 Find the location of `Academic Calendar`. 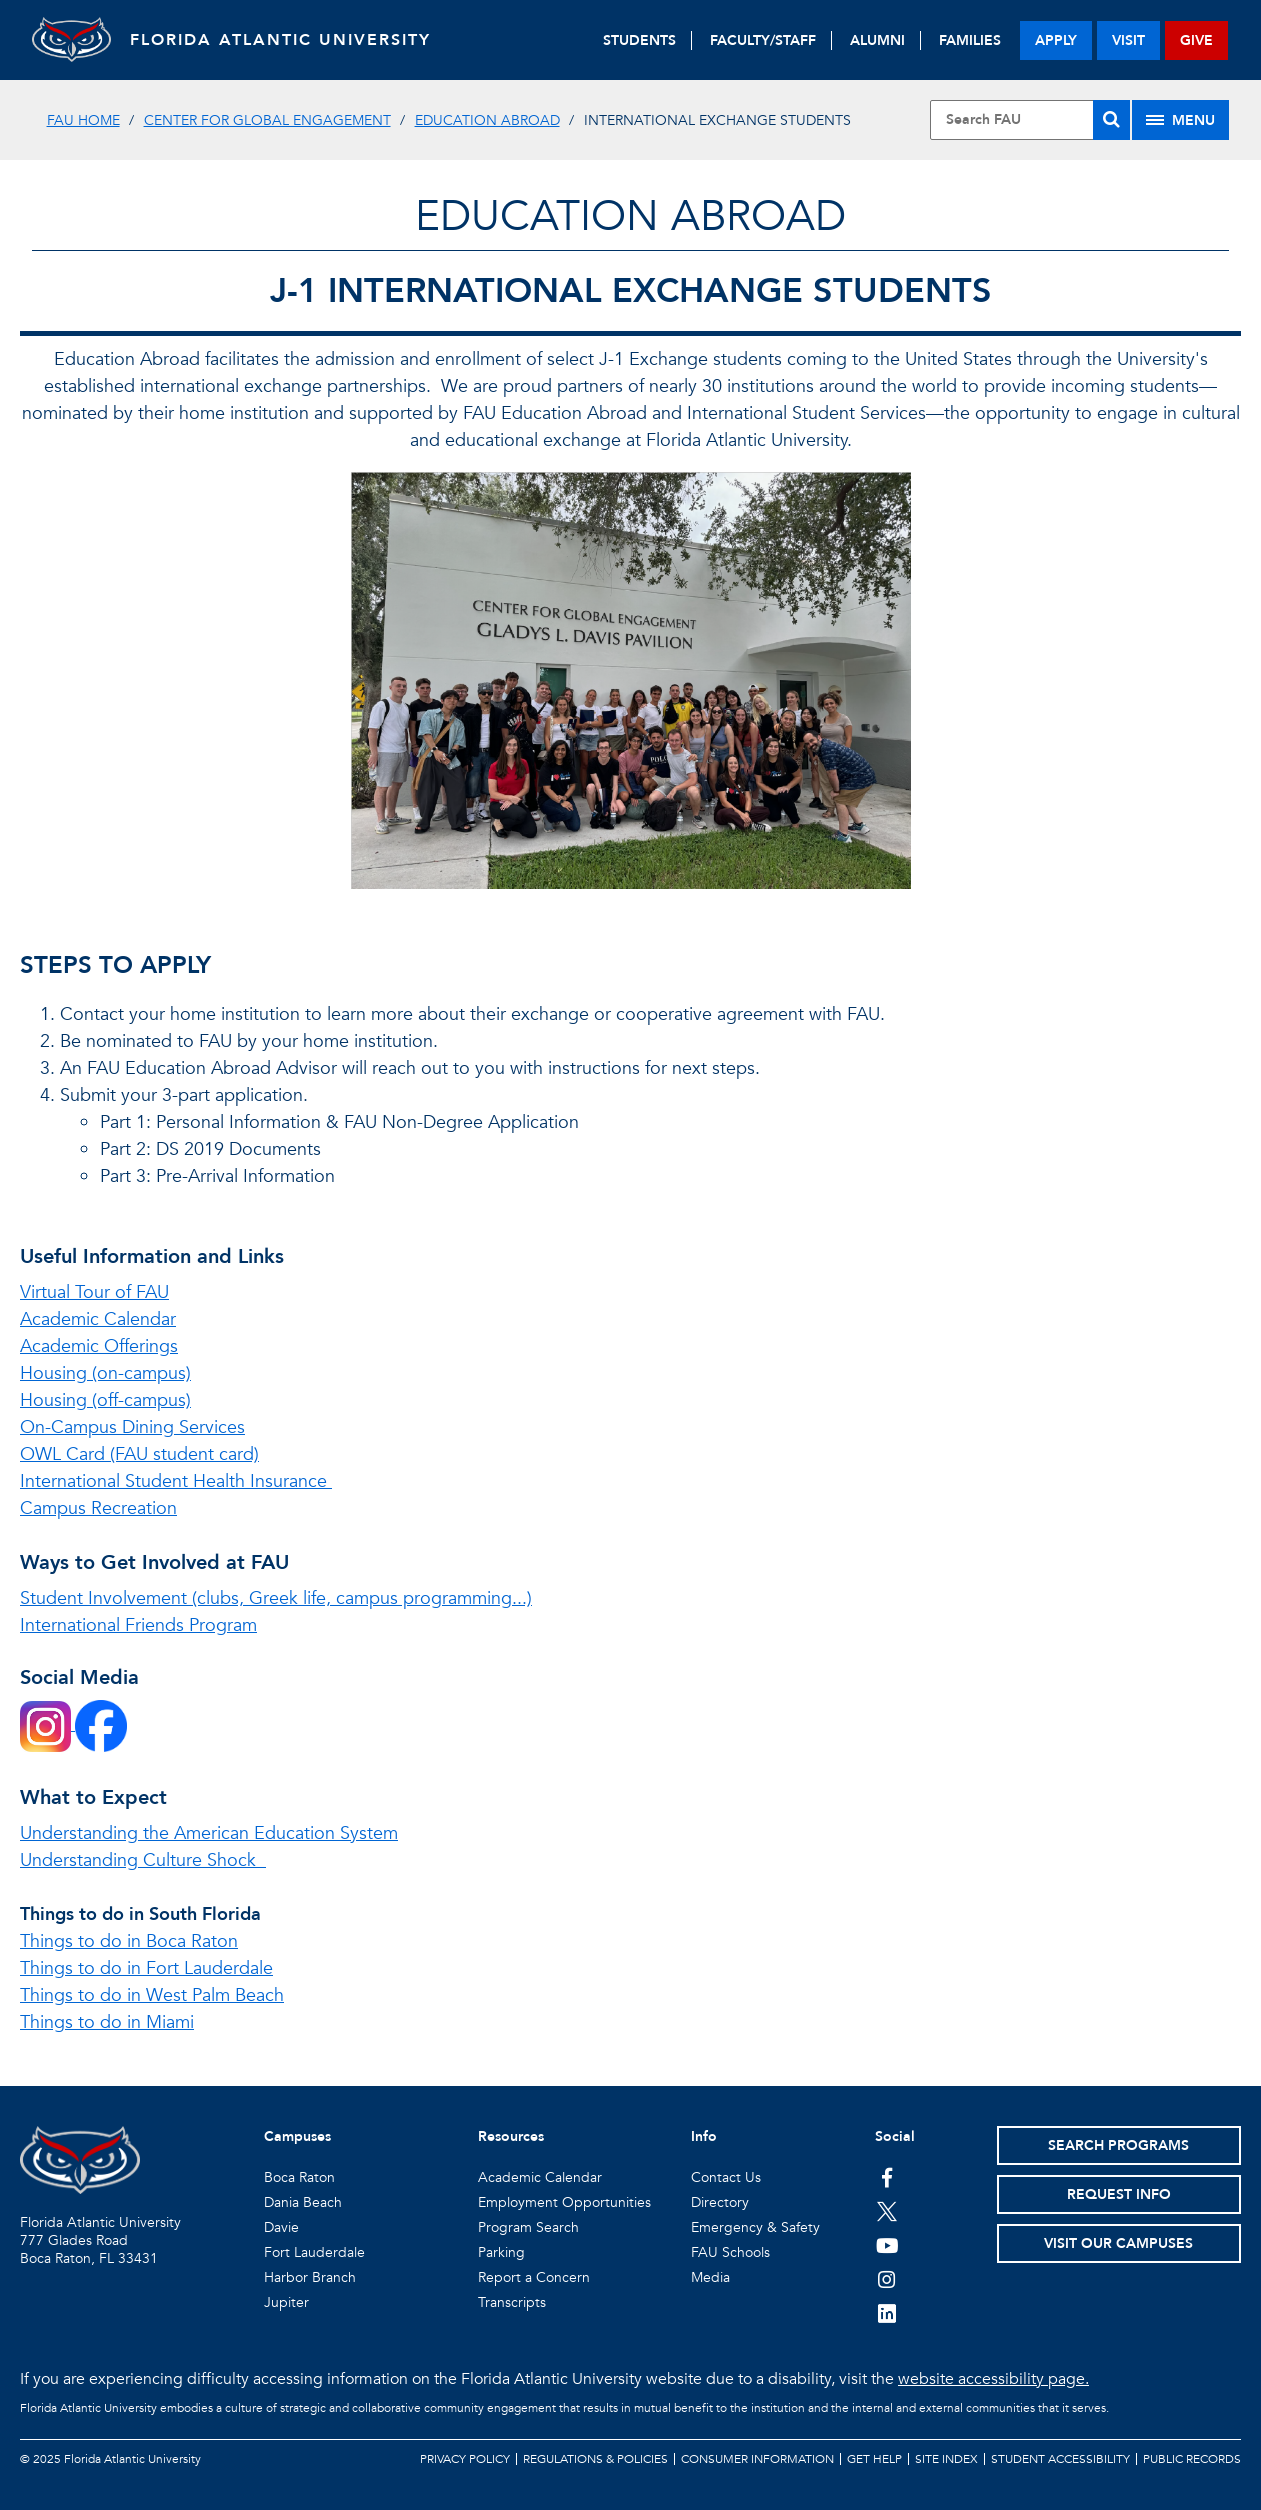

Academic Calendar is located at coordinates (98, 1319).